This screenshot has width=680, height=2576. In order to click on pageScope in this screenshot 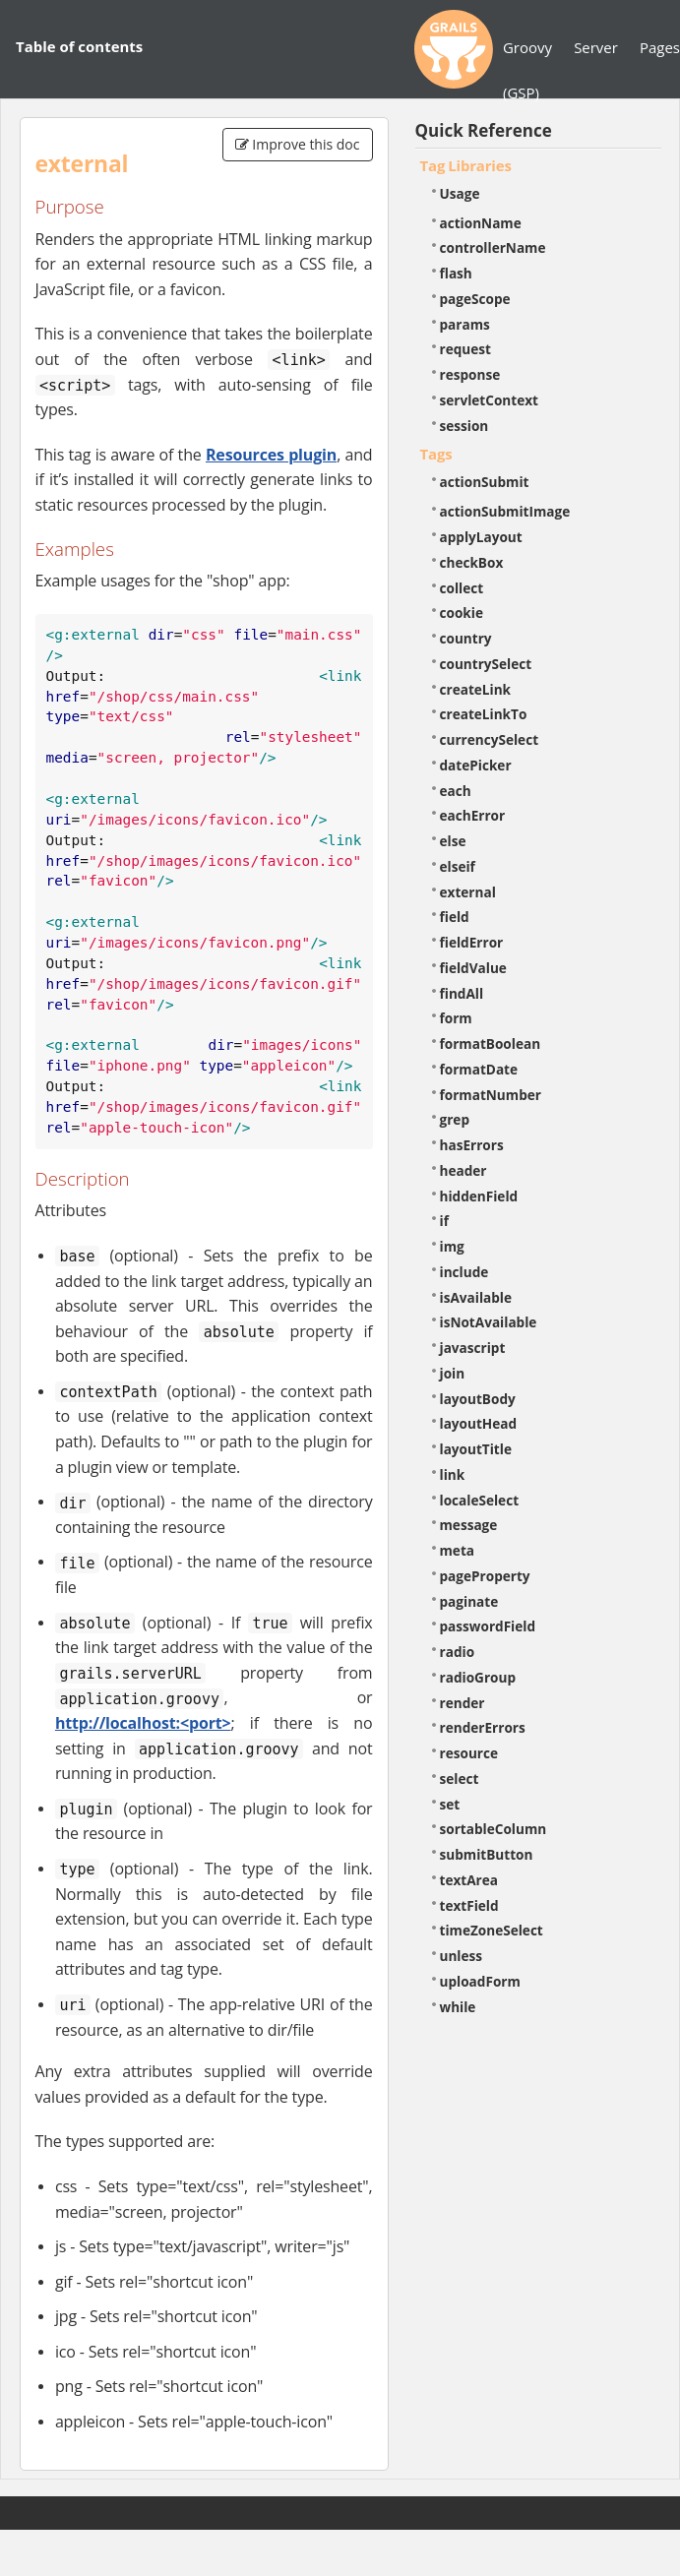, I will do `click(475, 298)`.